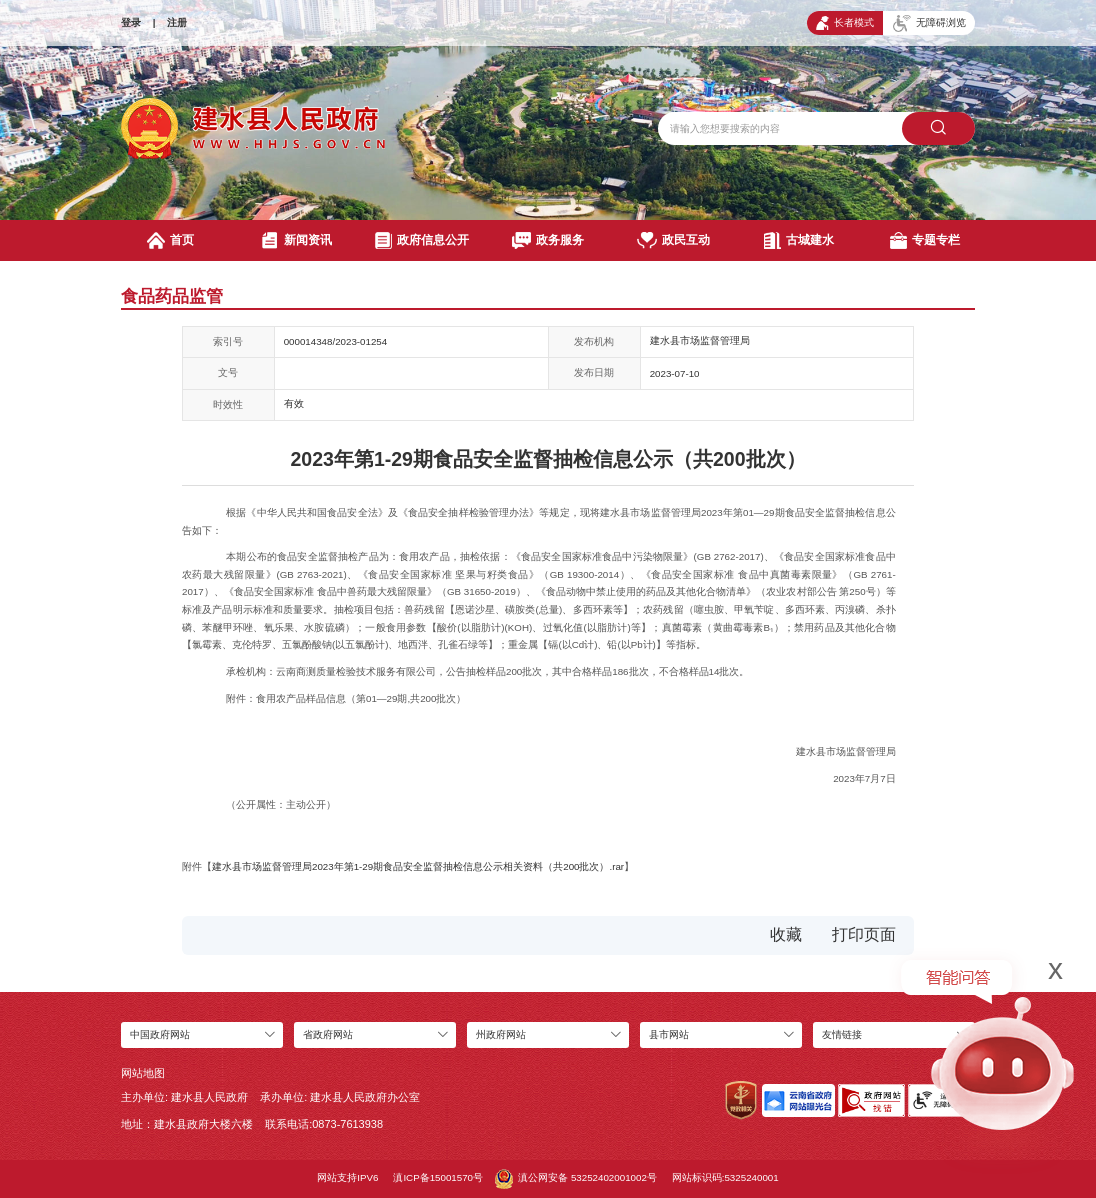 The image size is (1096, 1198). What do you see at coordinates (143, 1073) in the screenshot?
I see `网站地图` at bounding box center [143, 1073].